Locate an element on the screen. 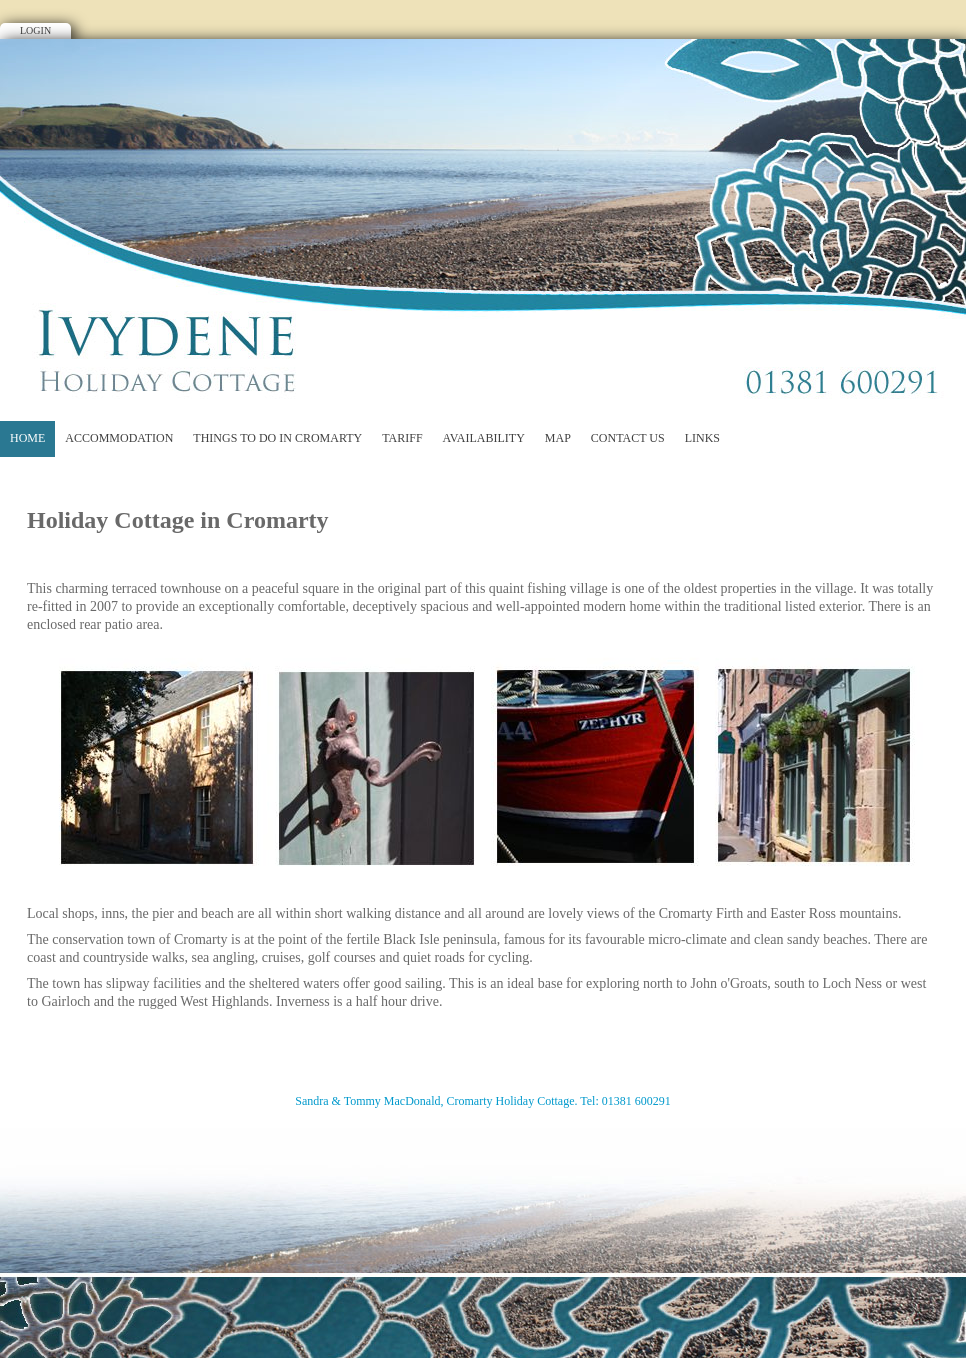 This screenshot has height=1358, width=966. Home is located at coordinates (27, 438).